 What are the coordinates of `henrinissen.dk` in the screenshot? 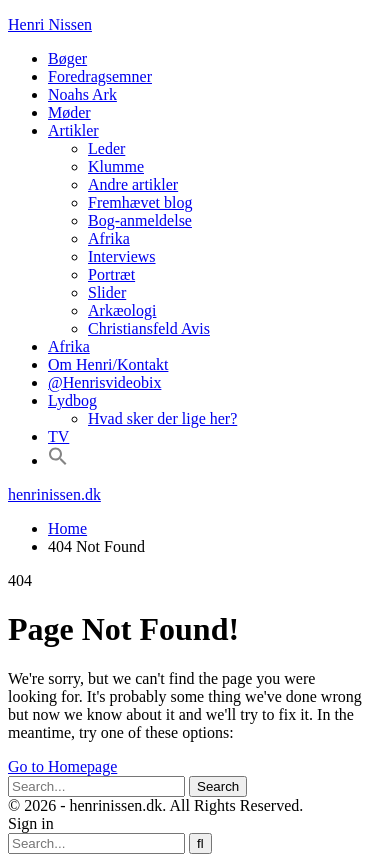 It's located at (54, 494).